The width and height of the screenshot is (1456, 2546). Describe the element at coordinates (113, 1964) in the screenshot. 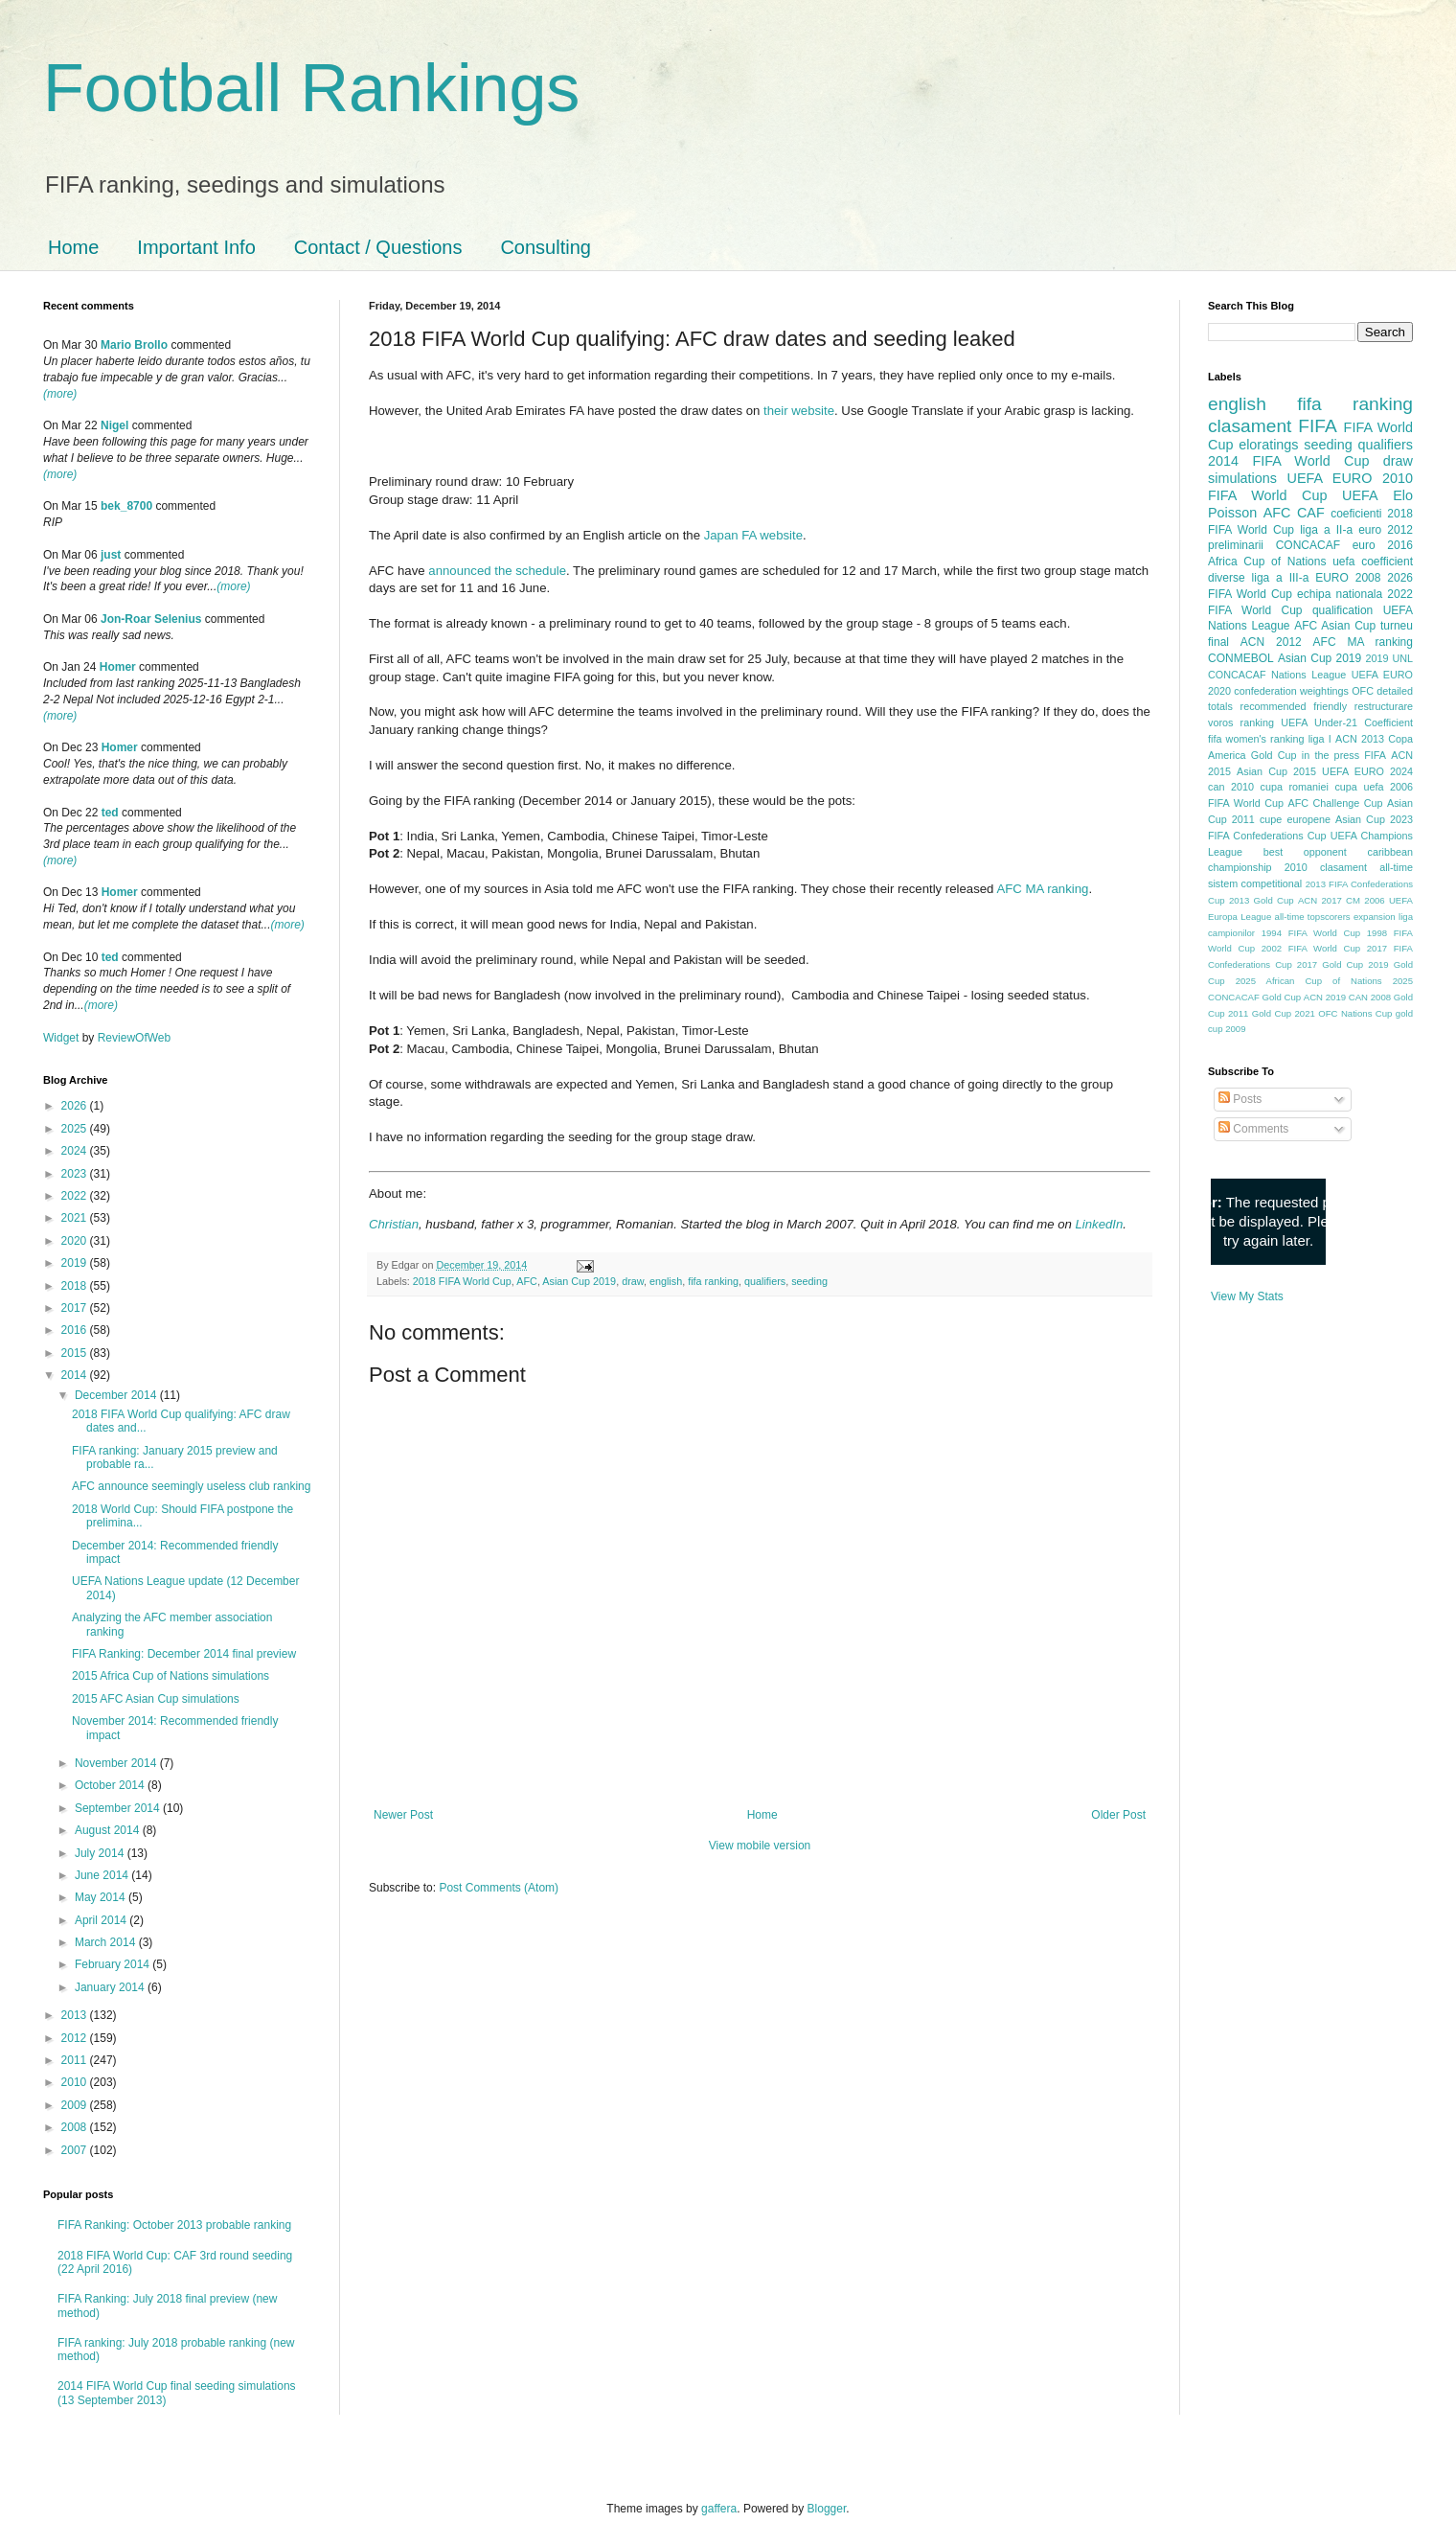

I see `February 2014` at that location.